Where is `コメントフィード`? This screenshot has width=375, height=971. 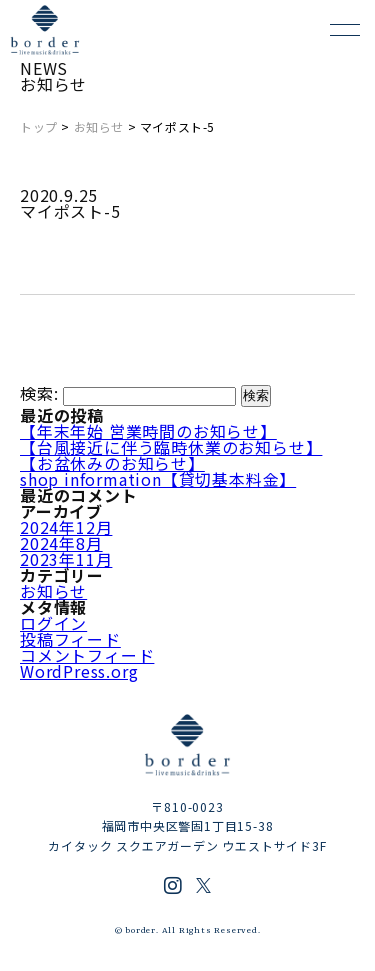
コメントフィード is located at coordinates (87, 655).